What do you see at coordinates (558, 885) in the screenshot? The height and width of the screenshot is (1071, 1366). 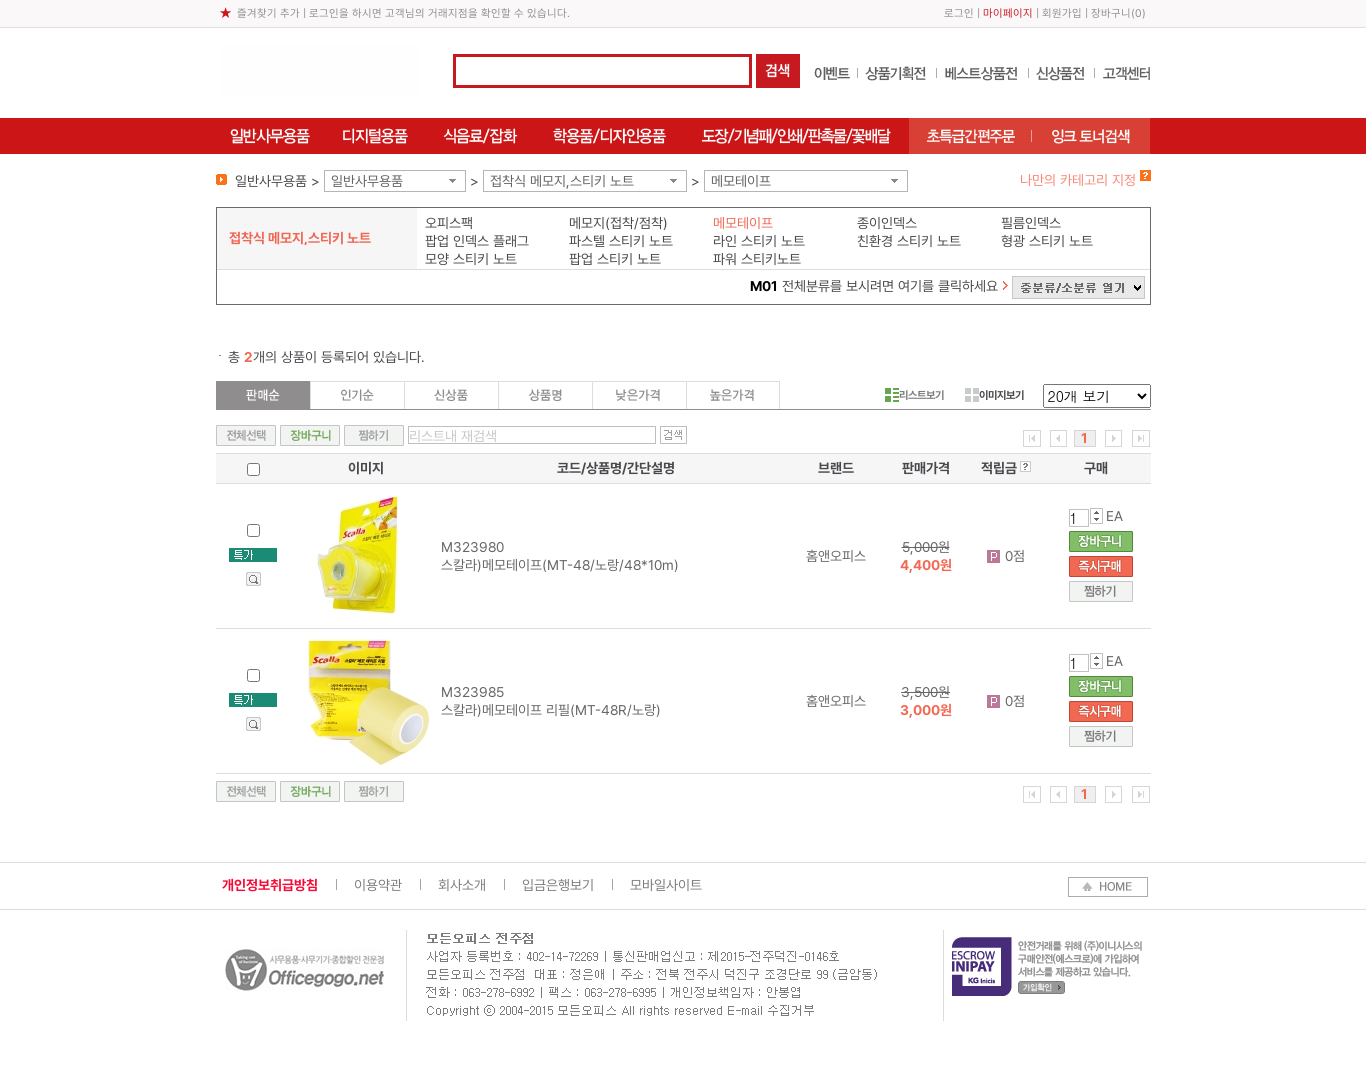 I see `입금은행보기` at bounding box center [558, 885].